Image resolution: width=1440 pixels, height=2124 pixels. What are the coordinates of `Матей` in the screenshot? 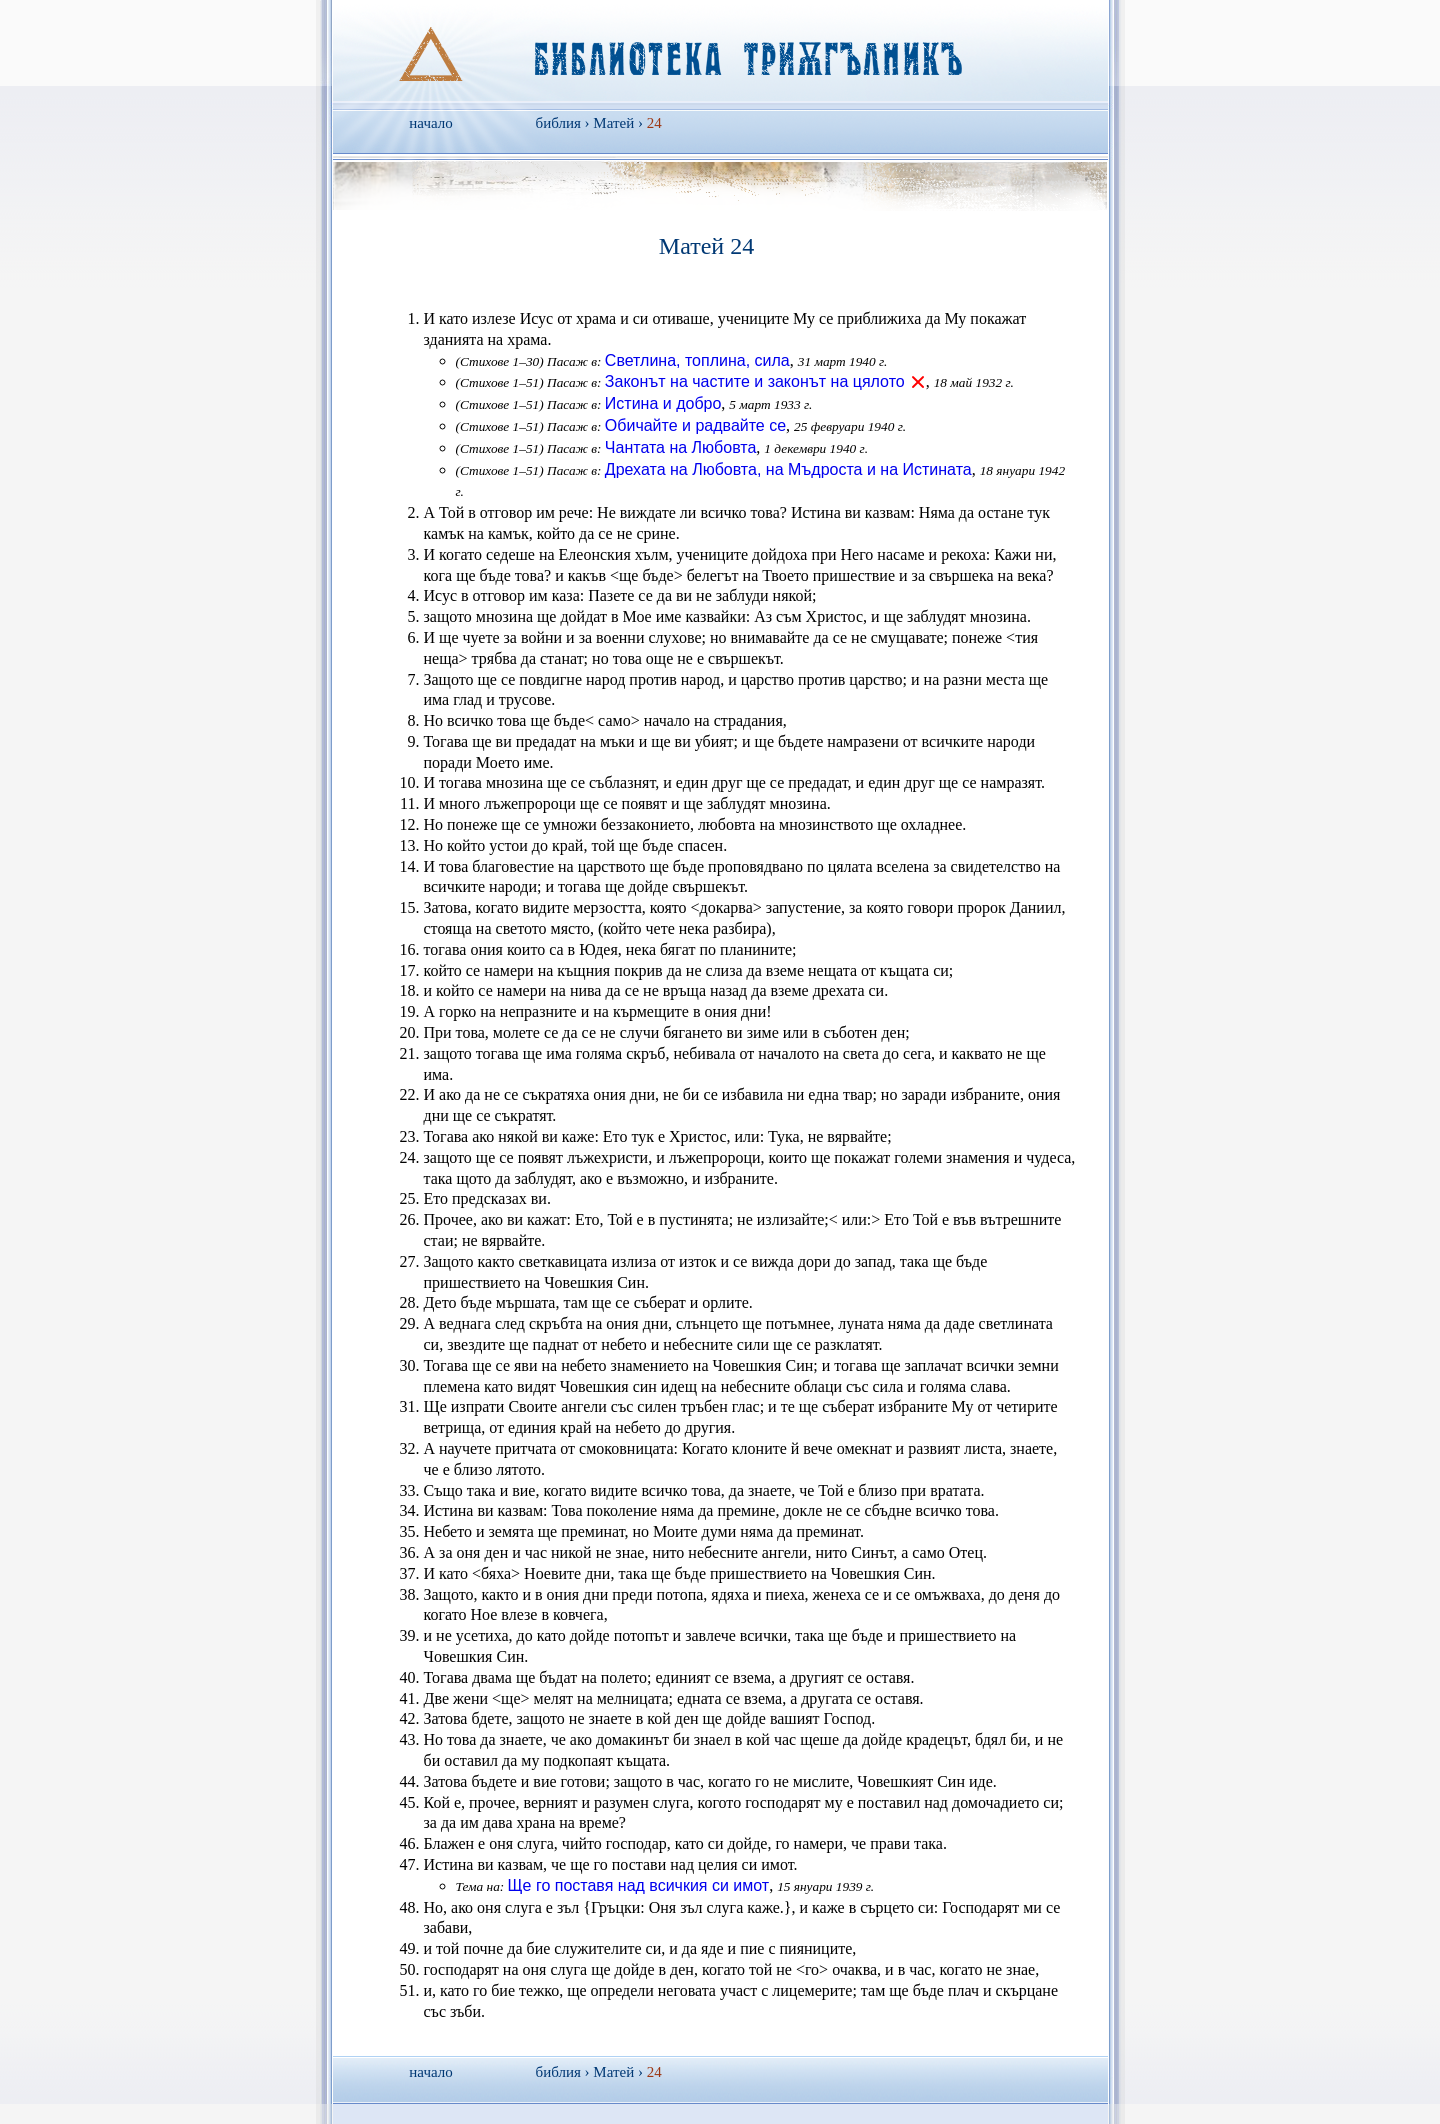 It's located at (613, 123).